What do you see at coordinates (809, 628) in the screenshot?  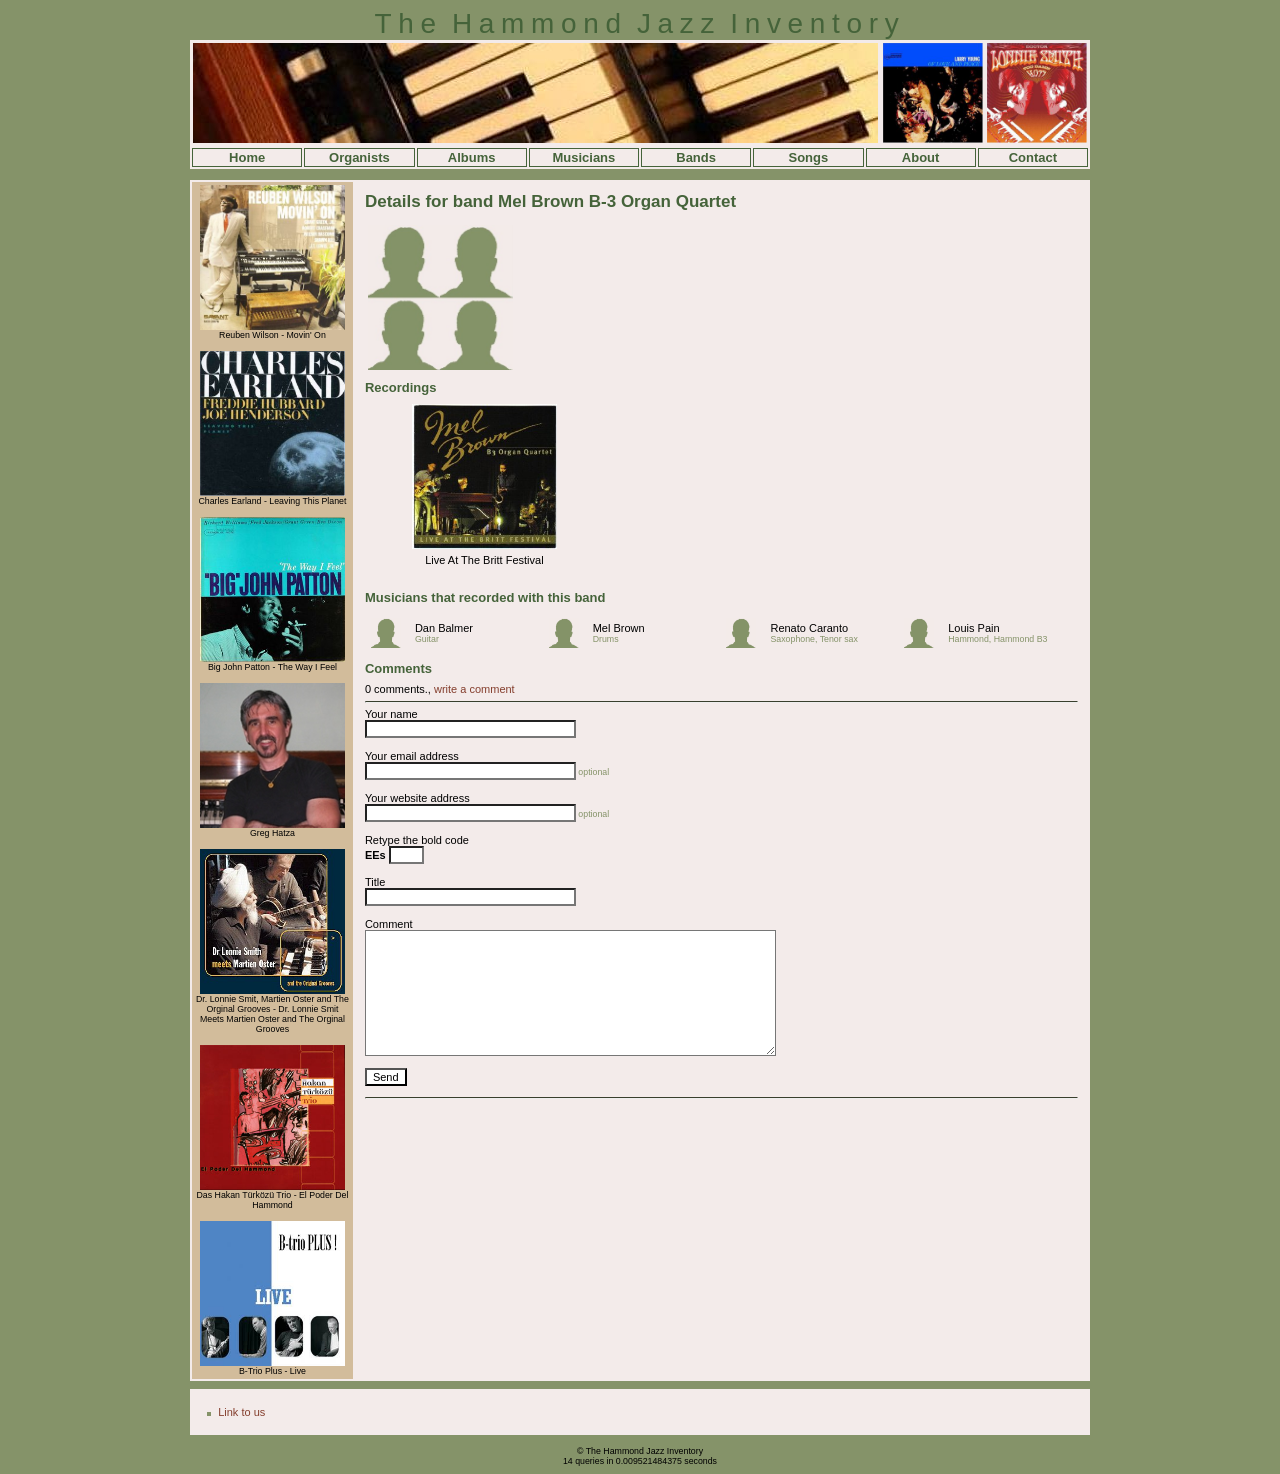 I see `Renato Caranto` at bounding box center [809, 628].